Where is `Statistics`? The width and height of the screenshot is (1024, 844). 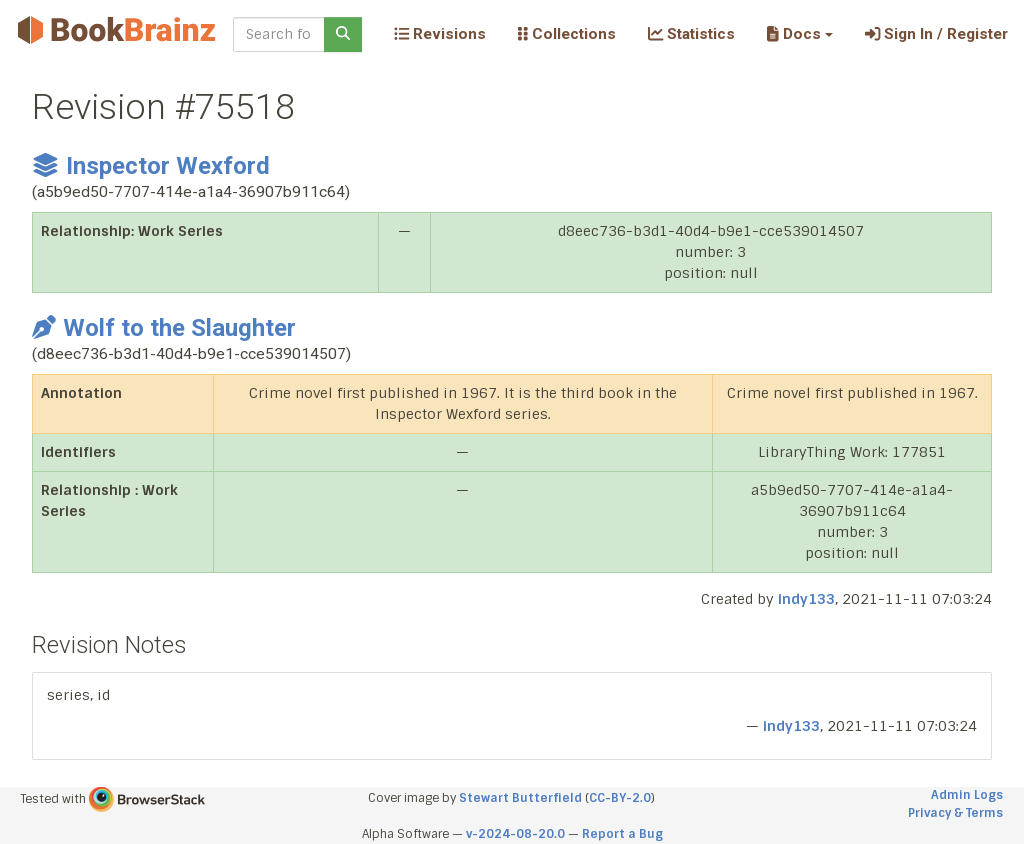
Statistics is located at coordinates (691, 34).